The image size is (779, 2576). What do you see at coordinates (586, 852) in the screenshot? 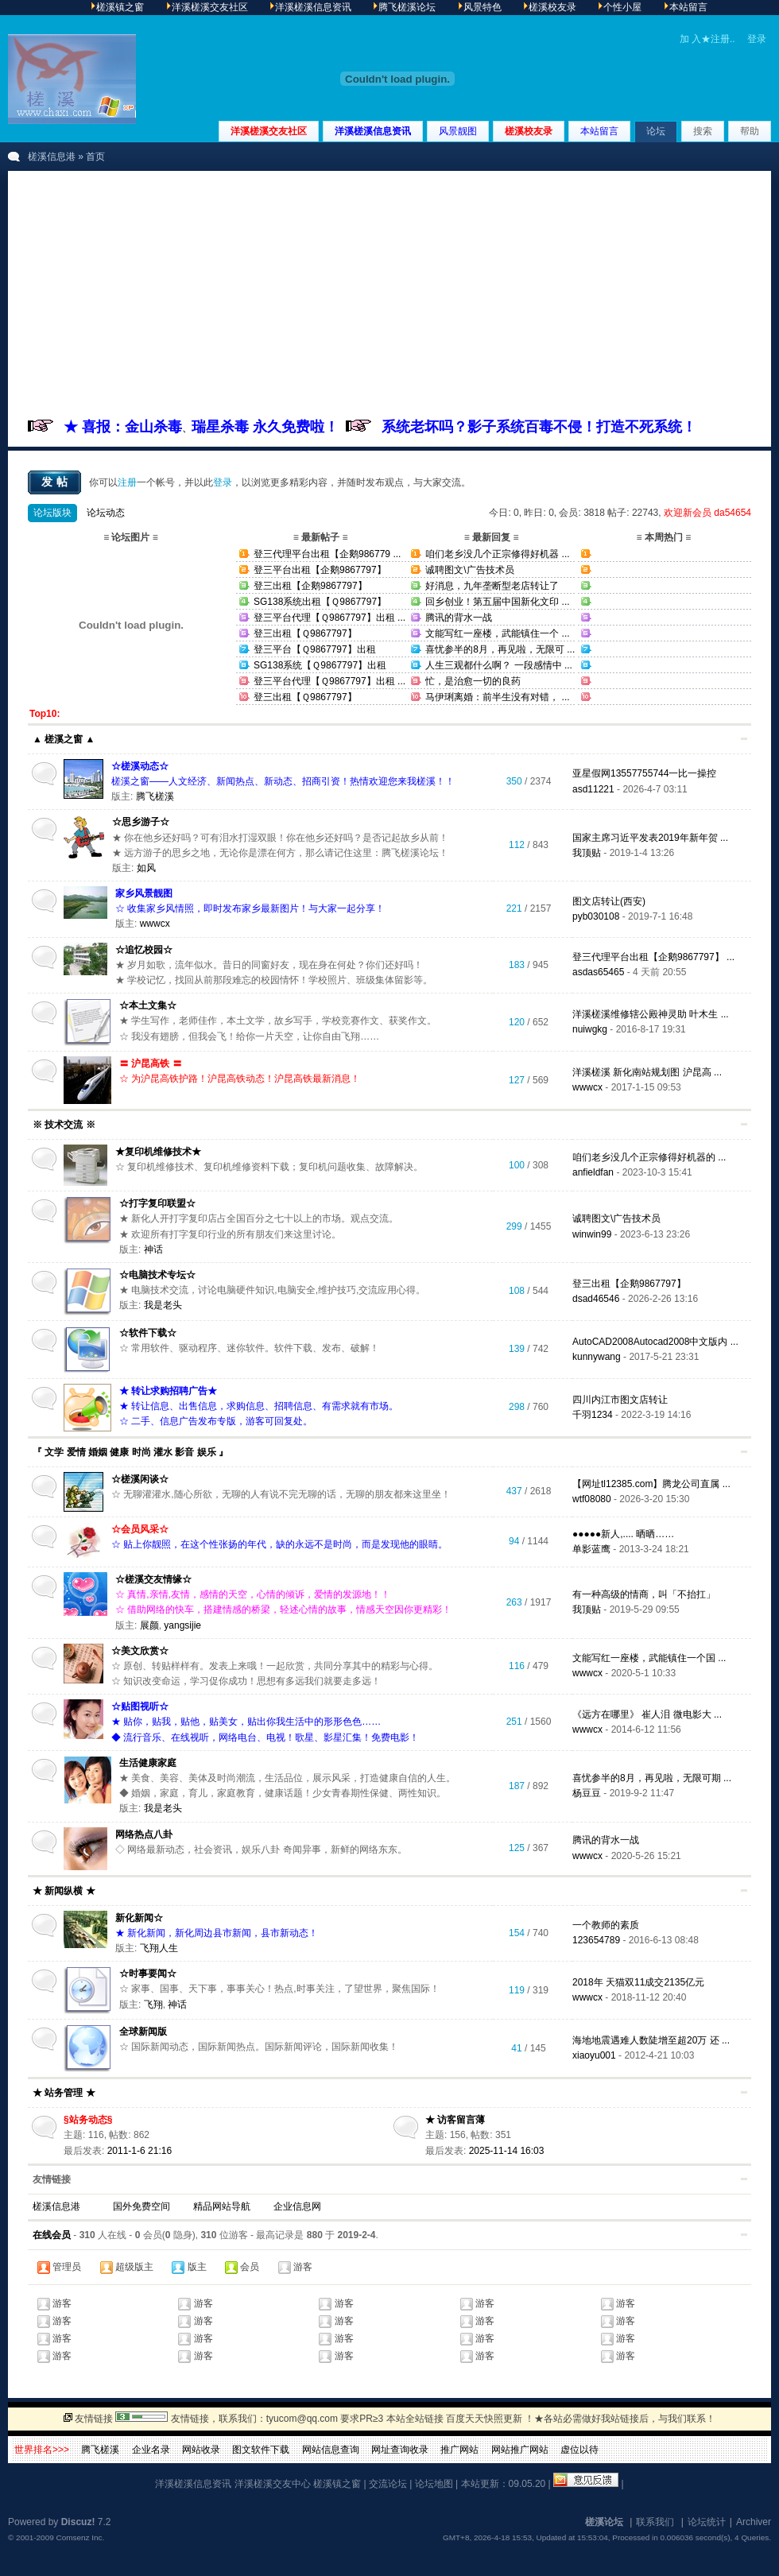
I see `我顶贴` at bounding box center [586, 852].